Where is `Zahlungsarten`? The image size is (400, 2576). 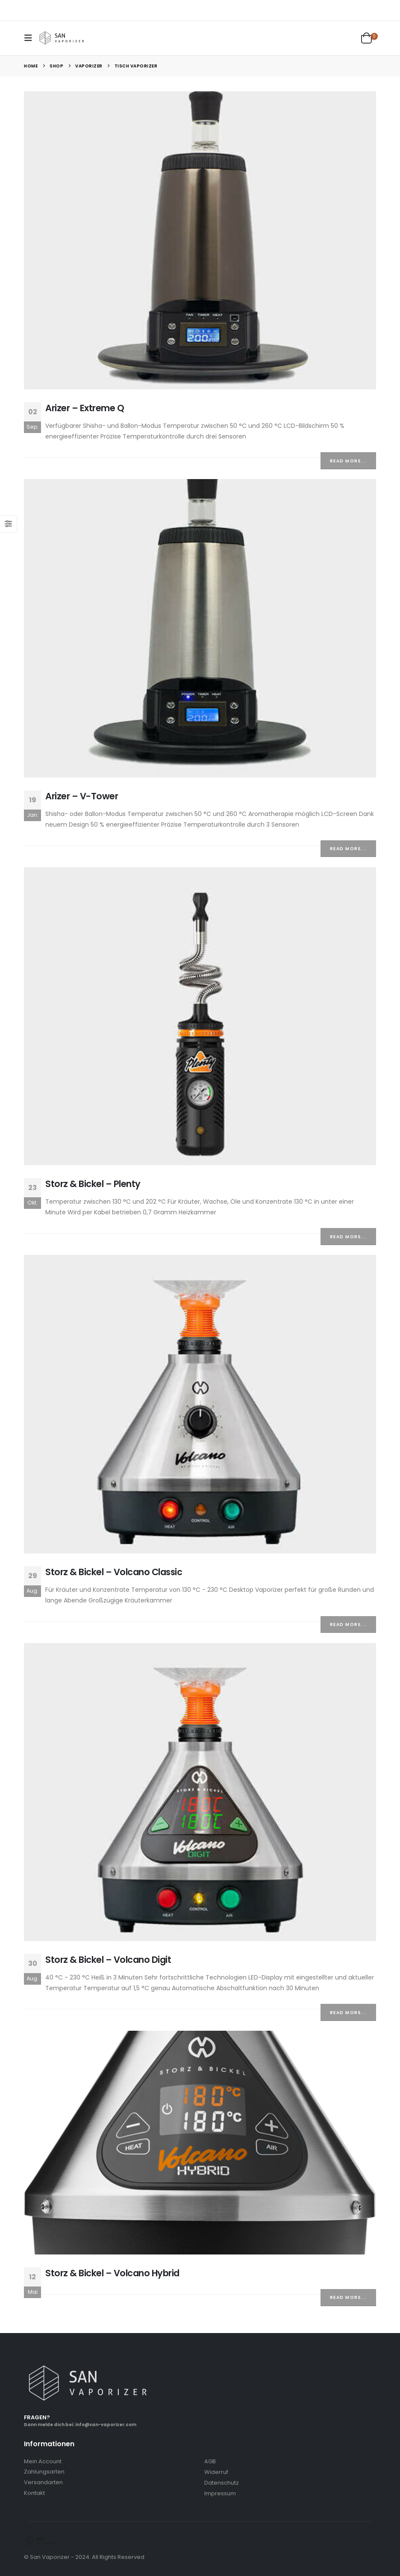
Zahlungsarten is located at coordinates (44, 2472).